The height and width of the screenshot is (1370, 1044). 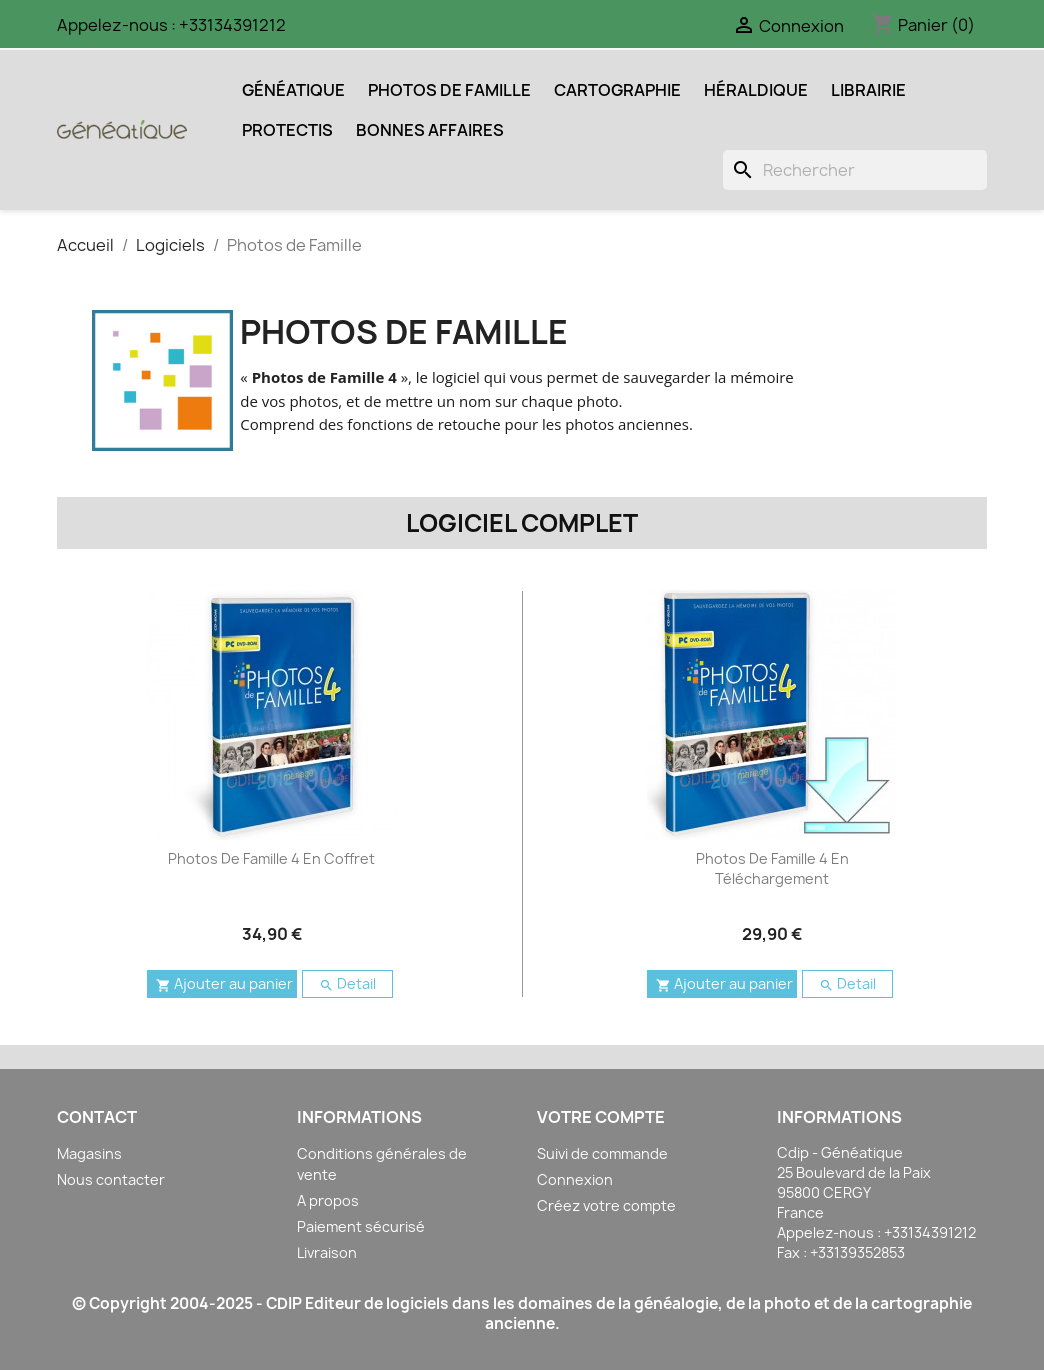 I want to click on Héraldique, so click(x=756, y=90).